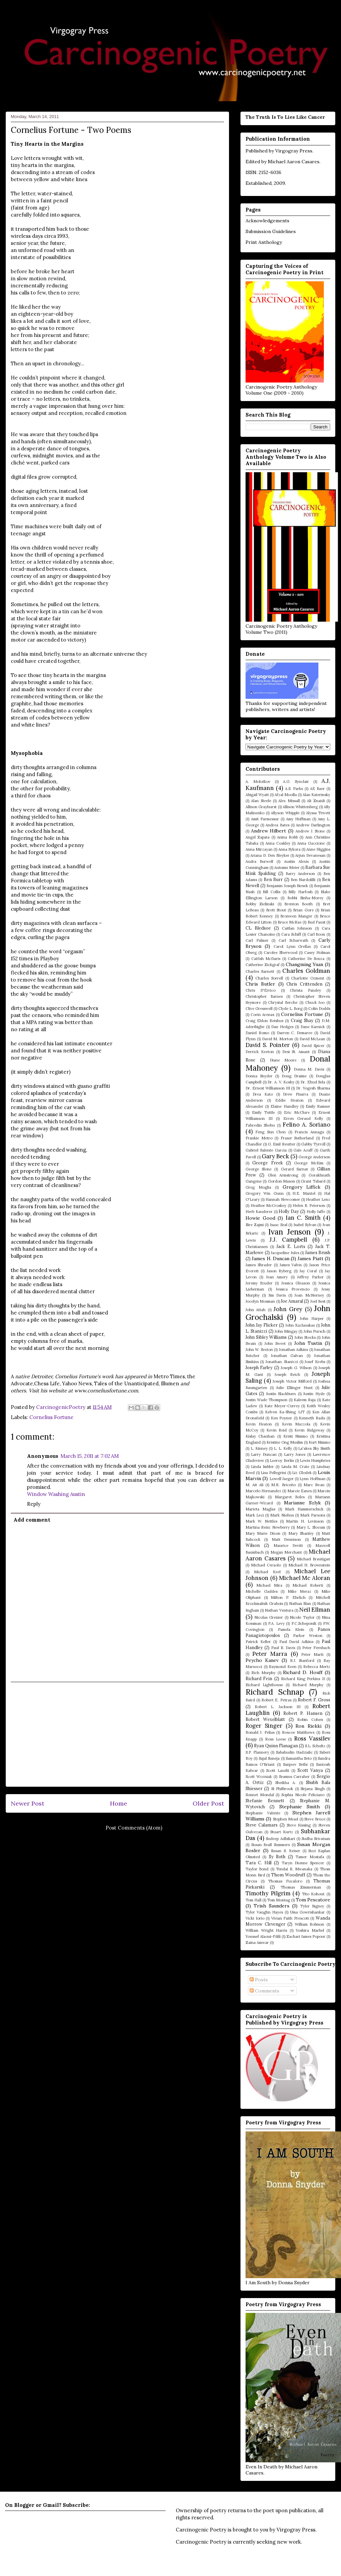 The image size is (341, 2576). What do you see at coordinates (285, 1819) in the screenshot?
I see `Stephen Mead` at bounding box center [285, 1819].